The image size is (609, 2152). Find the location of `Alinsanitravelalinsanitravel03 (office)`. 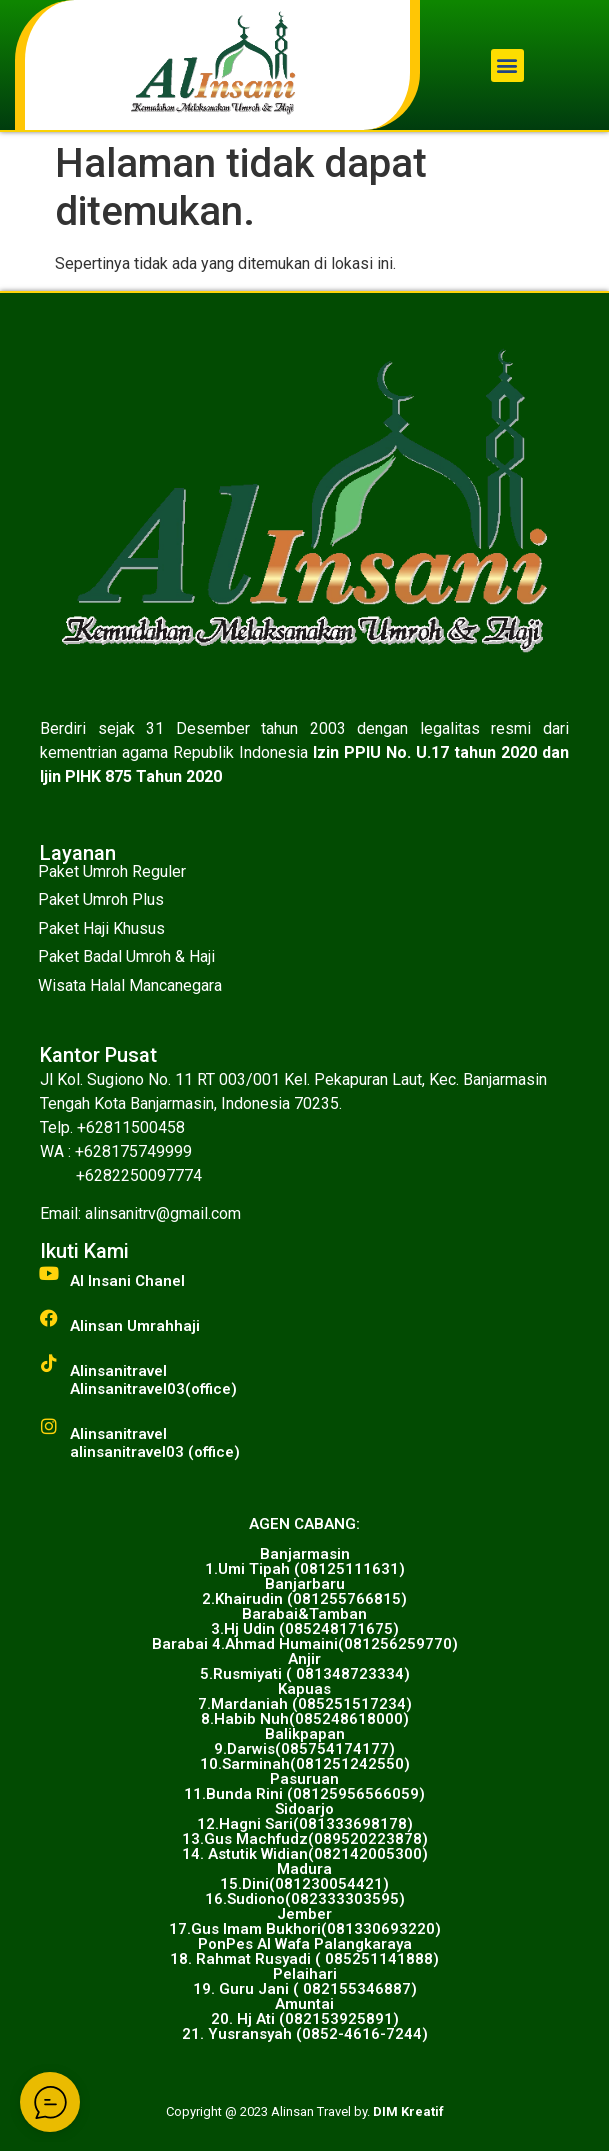

Alinsanitravelalinsanitravel03 (office) is located at coordinates (155, 1443).